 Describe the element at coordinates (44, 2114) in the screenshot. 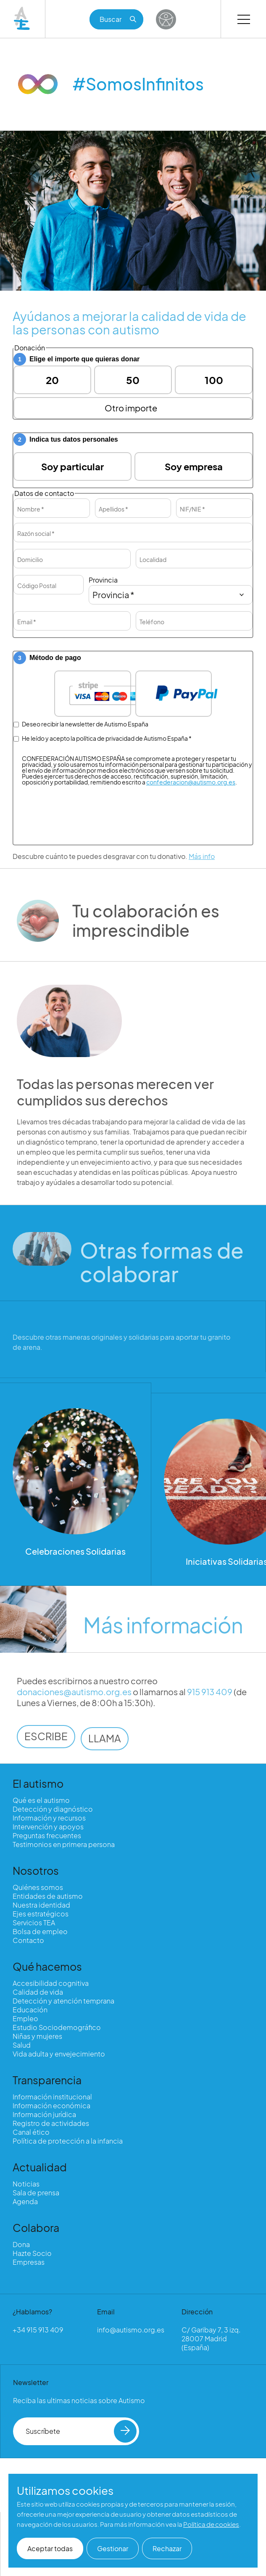

I see `Información jurídica` at that location.